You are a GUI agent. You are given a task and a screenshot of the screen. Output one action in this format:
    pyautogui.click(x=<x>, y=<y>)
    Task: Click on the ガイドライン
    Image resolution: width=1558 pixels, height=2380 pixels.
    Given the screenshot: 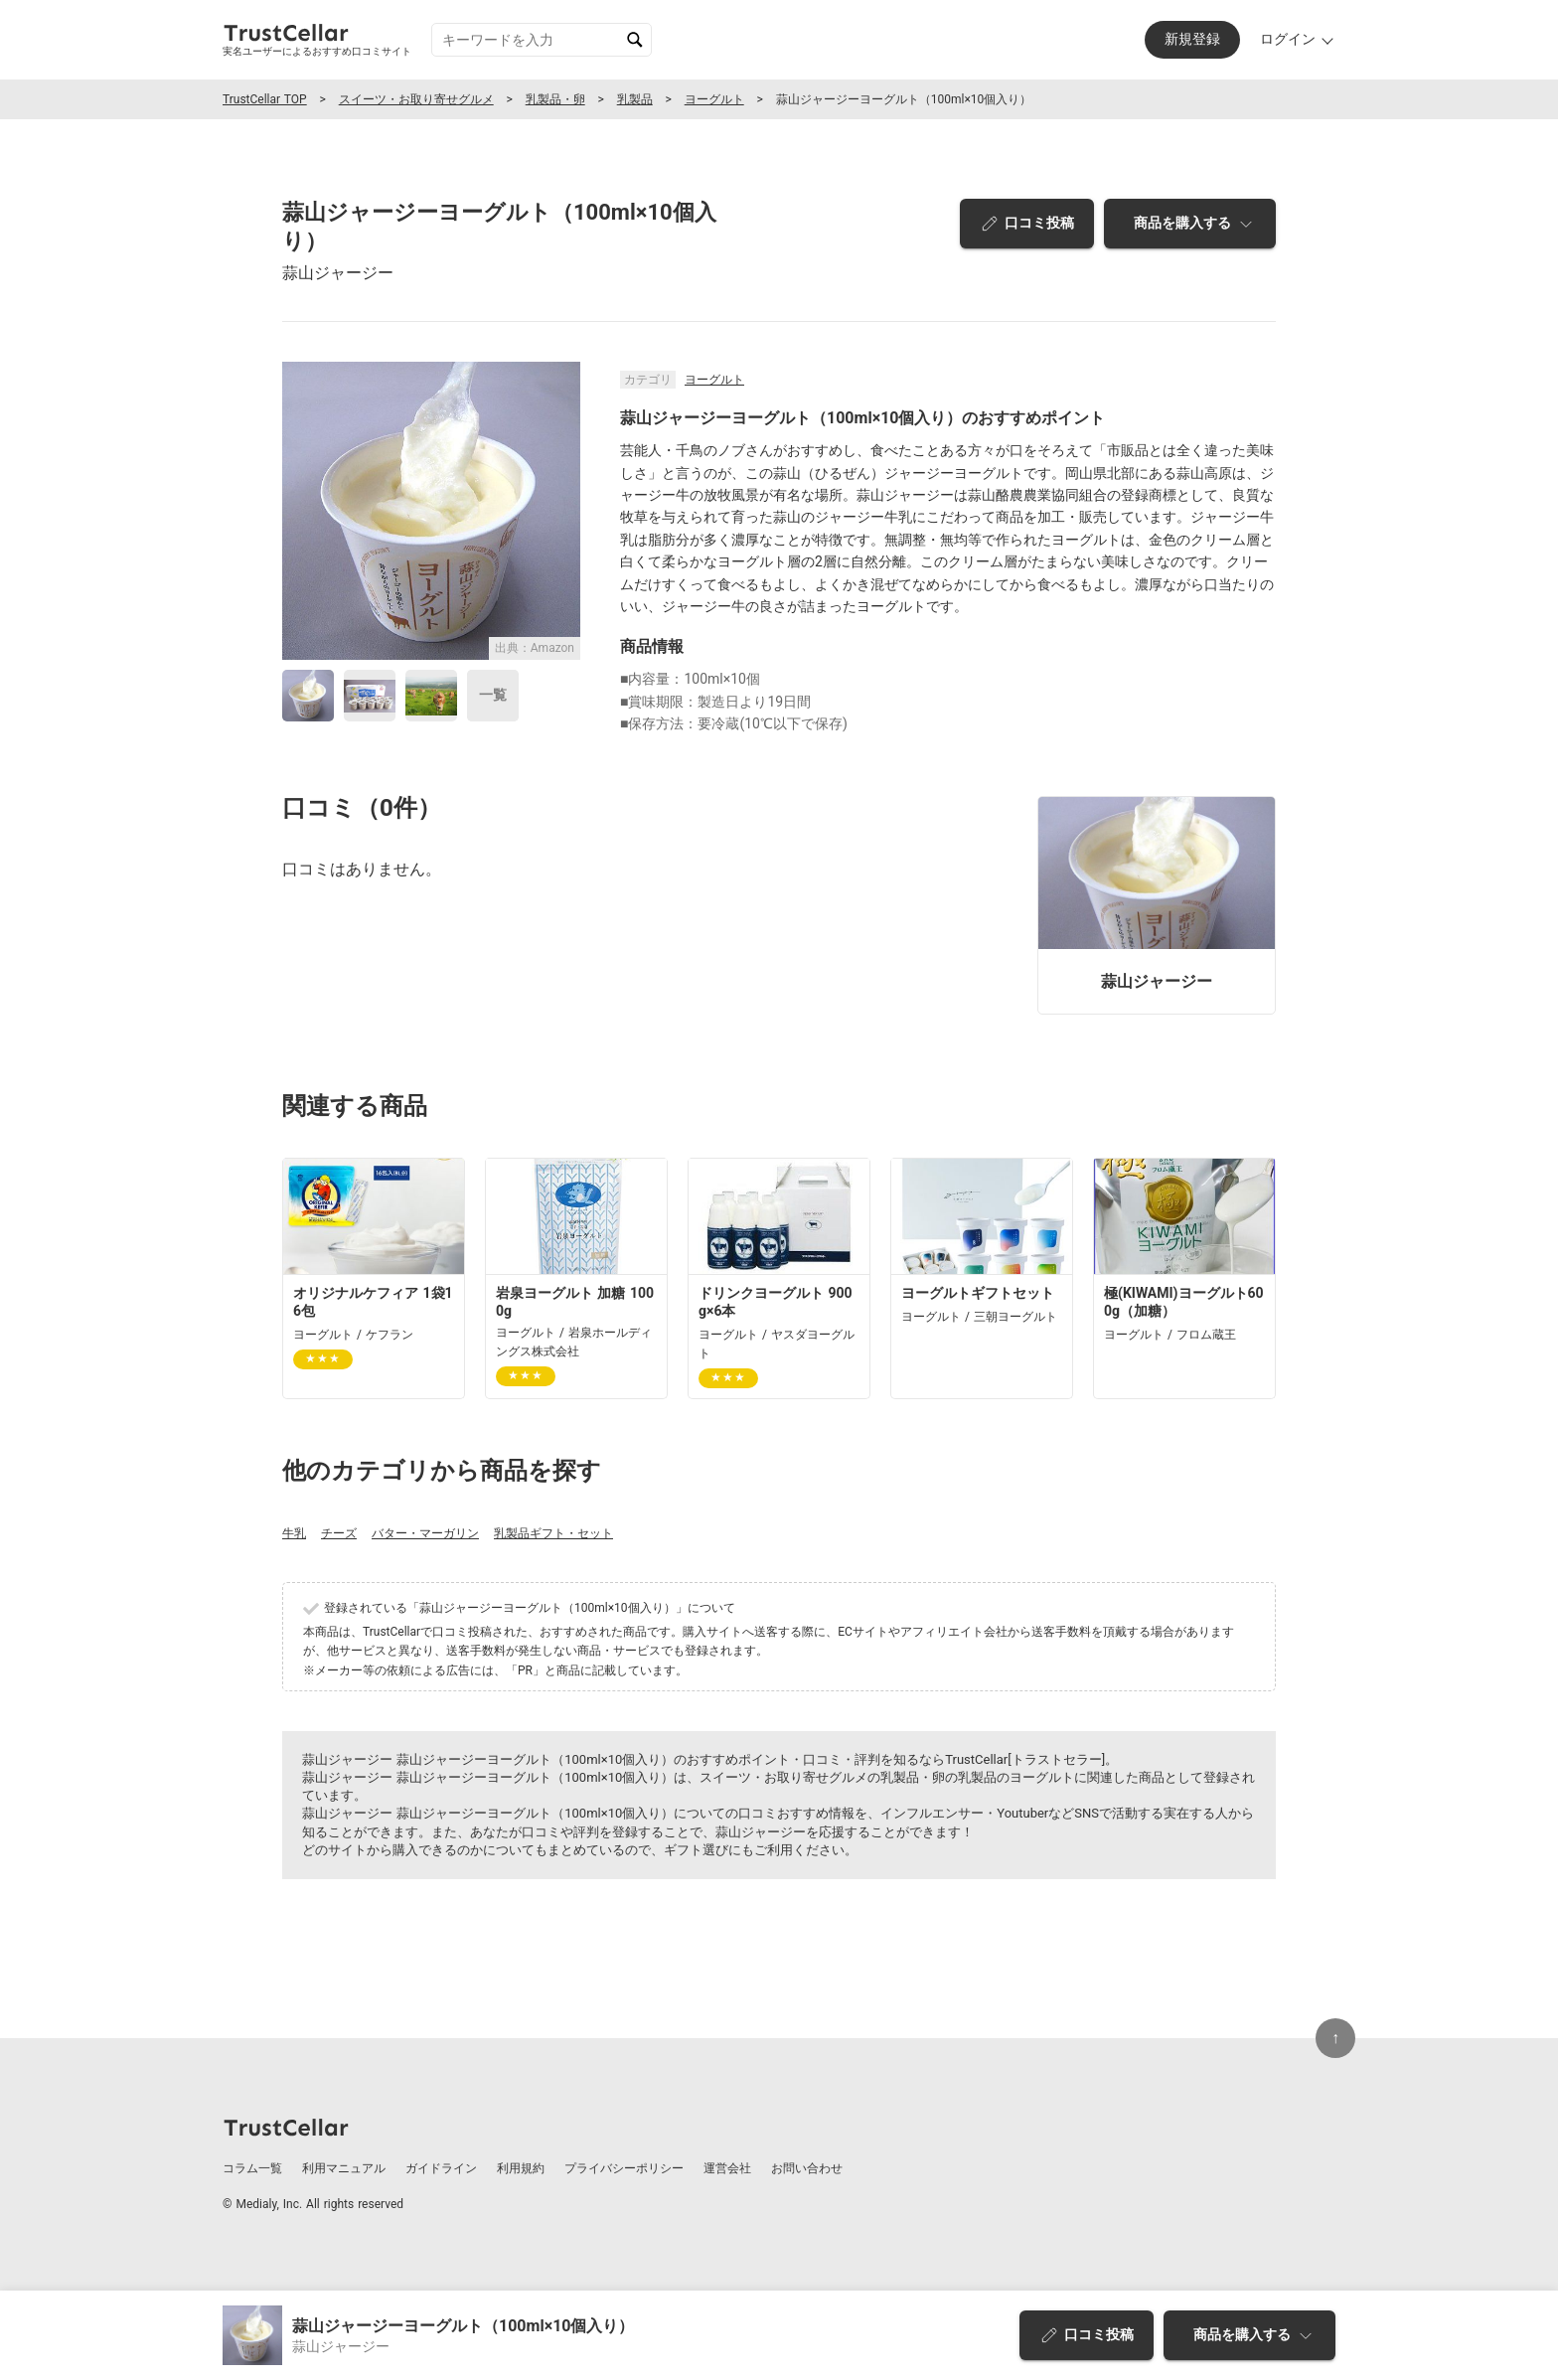 What is the action you would take?
    pyautogui.click(x=441, y=2168)
    